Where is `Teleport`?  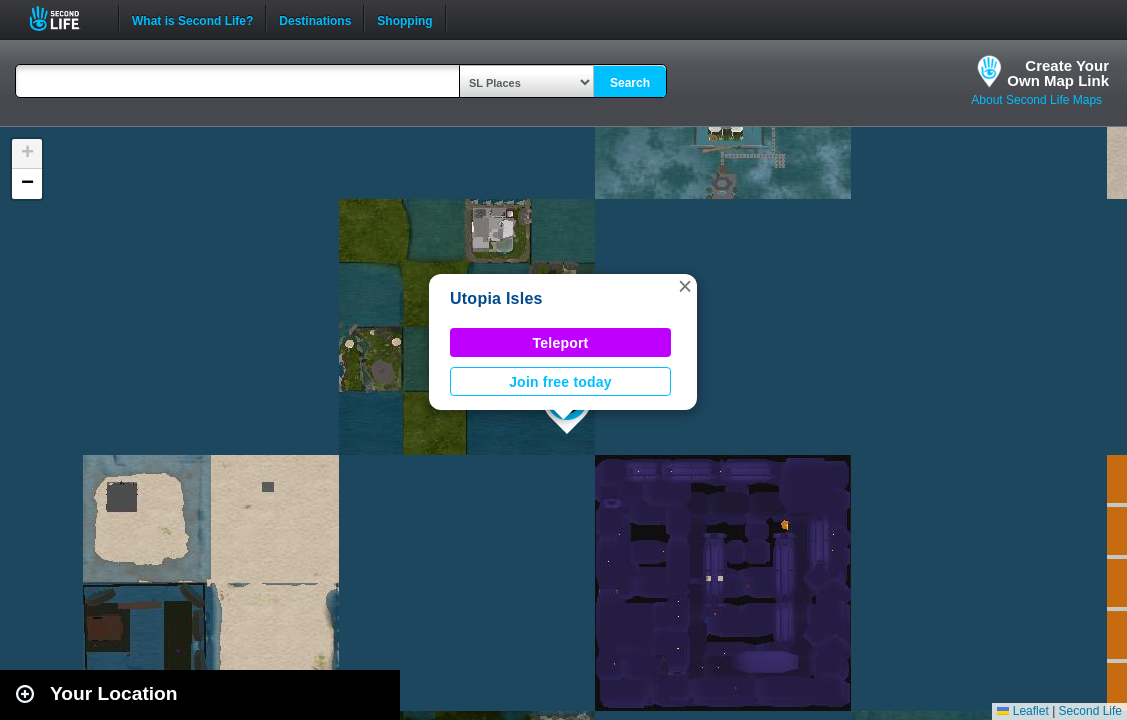 Teleport is located at coordinates (561, 343).